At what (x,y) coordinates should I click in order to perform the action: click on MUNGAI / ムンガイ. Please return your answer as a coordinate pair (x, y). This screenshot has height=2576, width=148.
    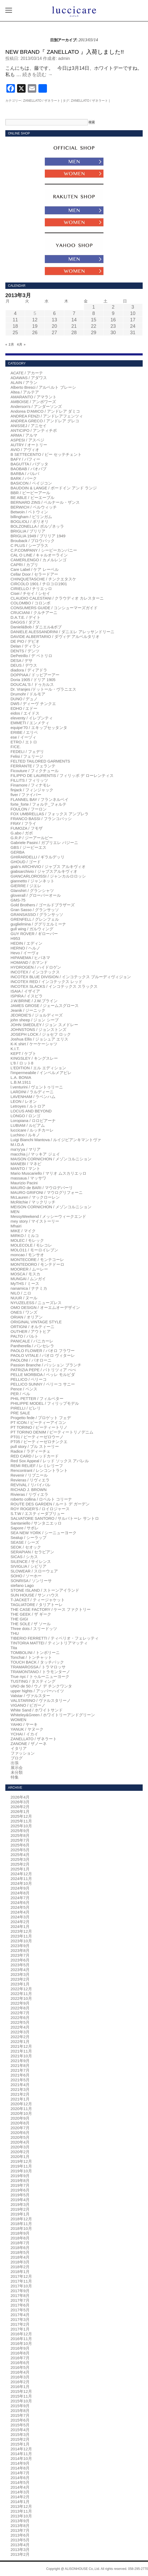
    Looking at the image, I should click on (28, 1278).